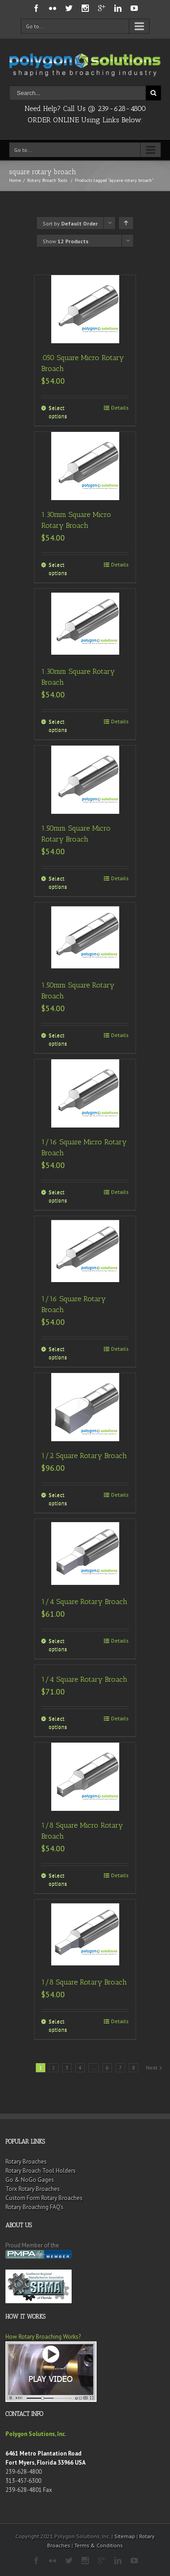  What do you see at coordinates (15, 180) in the screenshot?
I see `Home` at bounding box center [15, 180].